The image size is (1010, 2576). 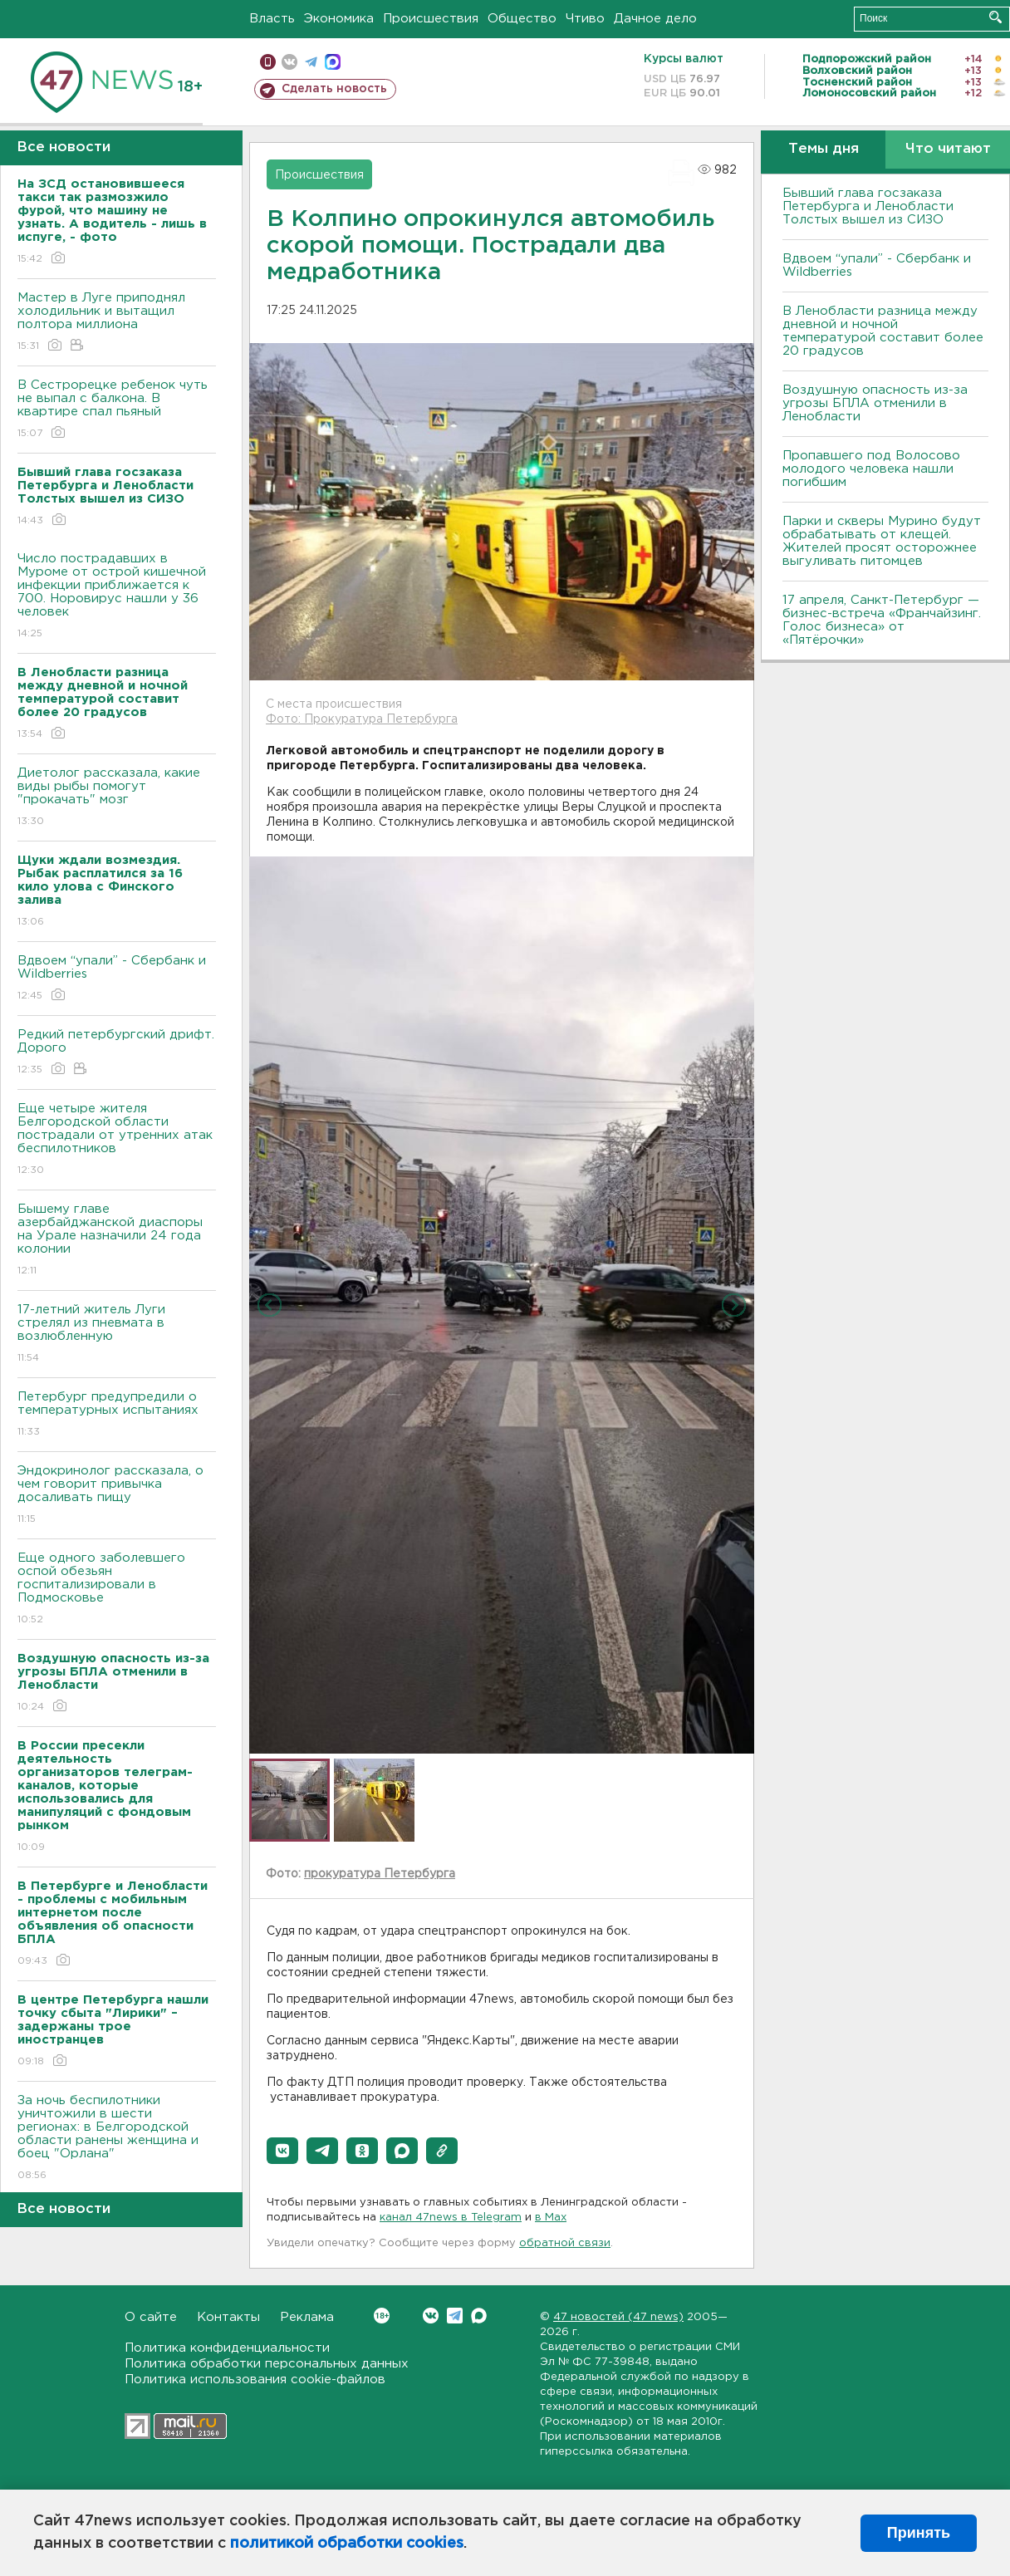 I want to click on Политика использования cookie-файлов, so click(x=255, y=2379).